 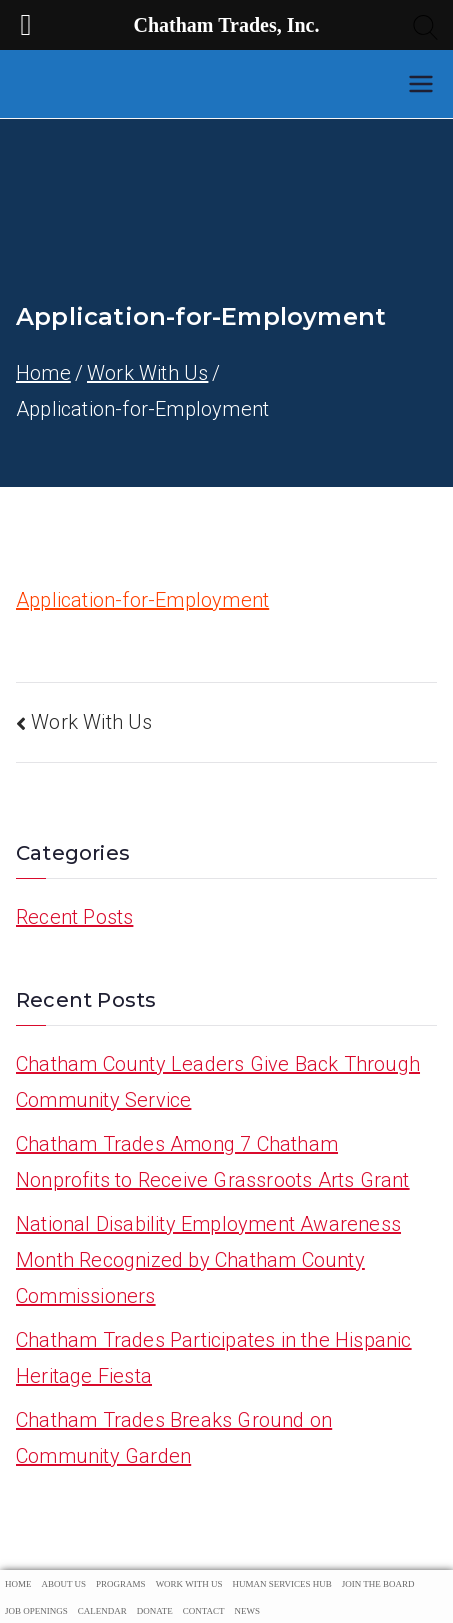 What do you see at coordinates (281, 1584) in the screenshot?
I see `Human Services Hub [menuitem]` at bounding box center [281, 1584].